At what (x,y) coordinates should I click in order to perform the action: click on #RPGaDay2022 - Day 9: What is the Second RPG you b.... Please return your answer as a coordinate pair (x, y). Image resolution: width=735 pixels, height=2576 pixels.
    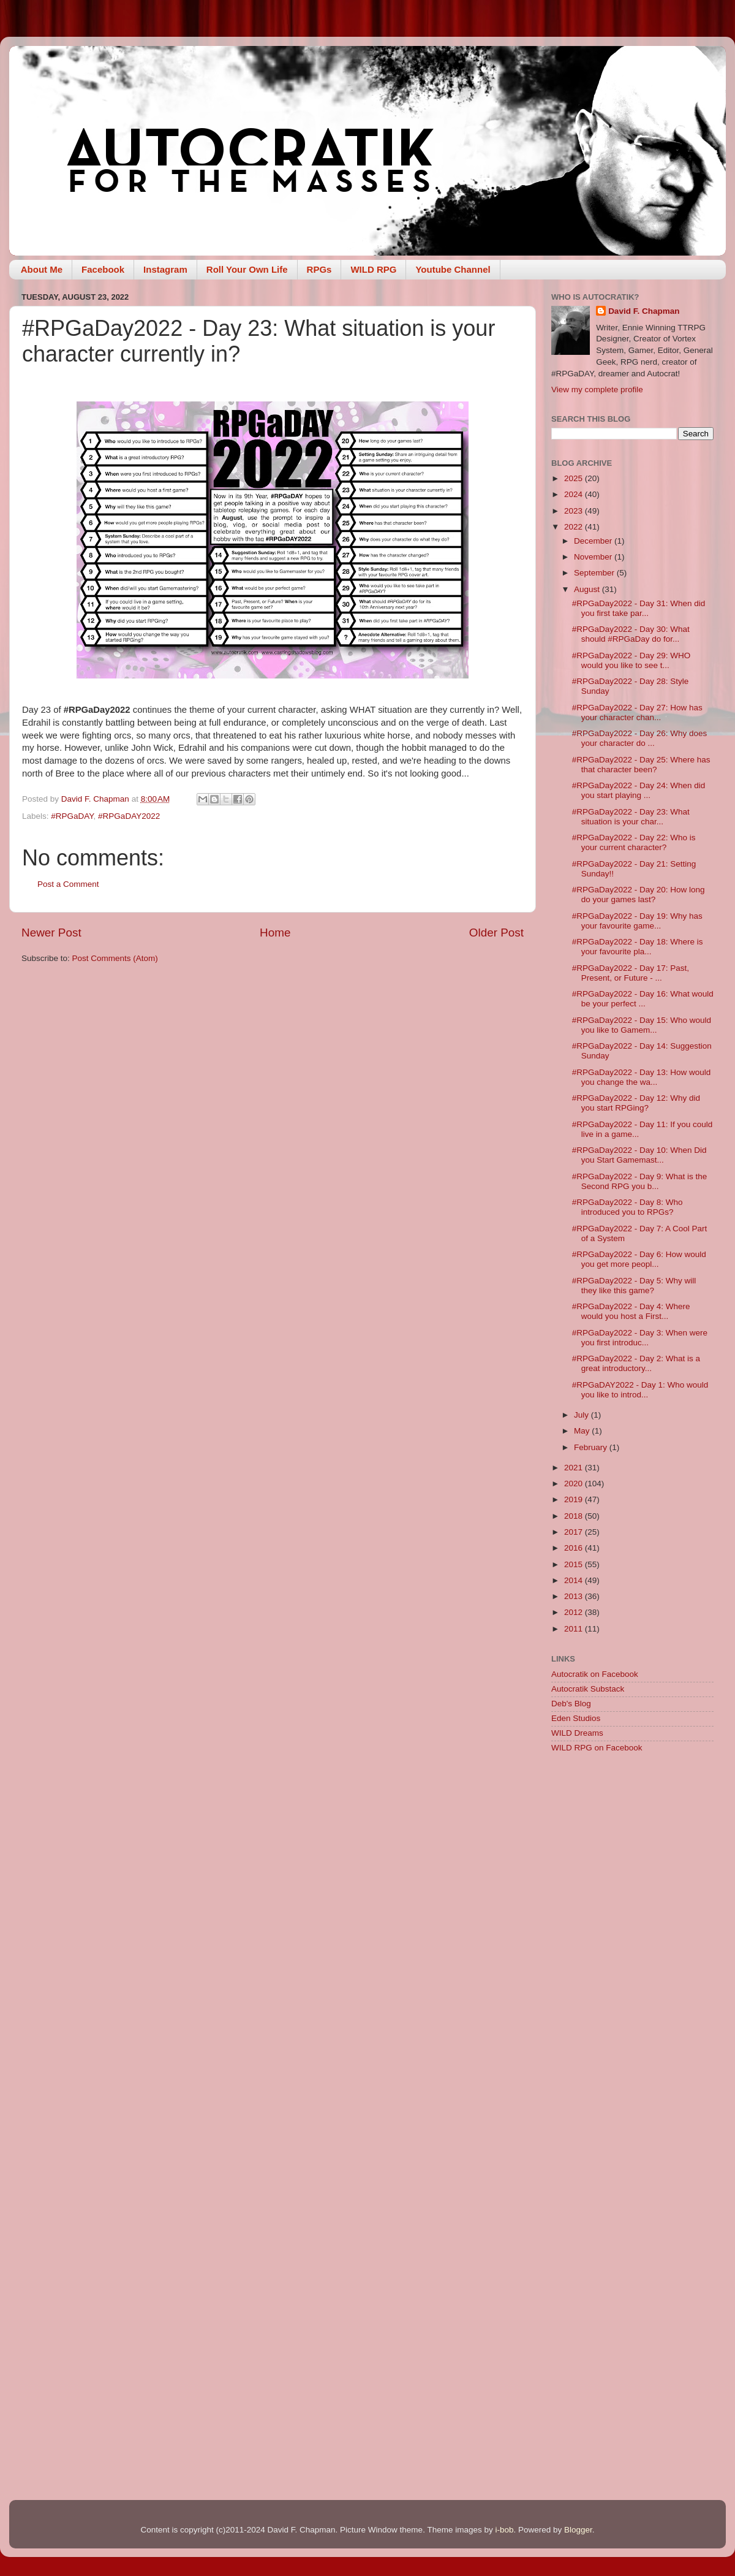
    Looking at the image, I should click on (639, 1181).